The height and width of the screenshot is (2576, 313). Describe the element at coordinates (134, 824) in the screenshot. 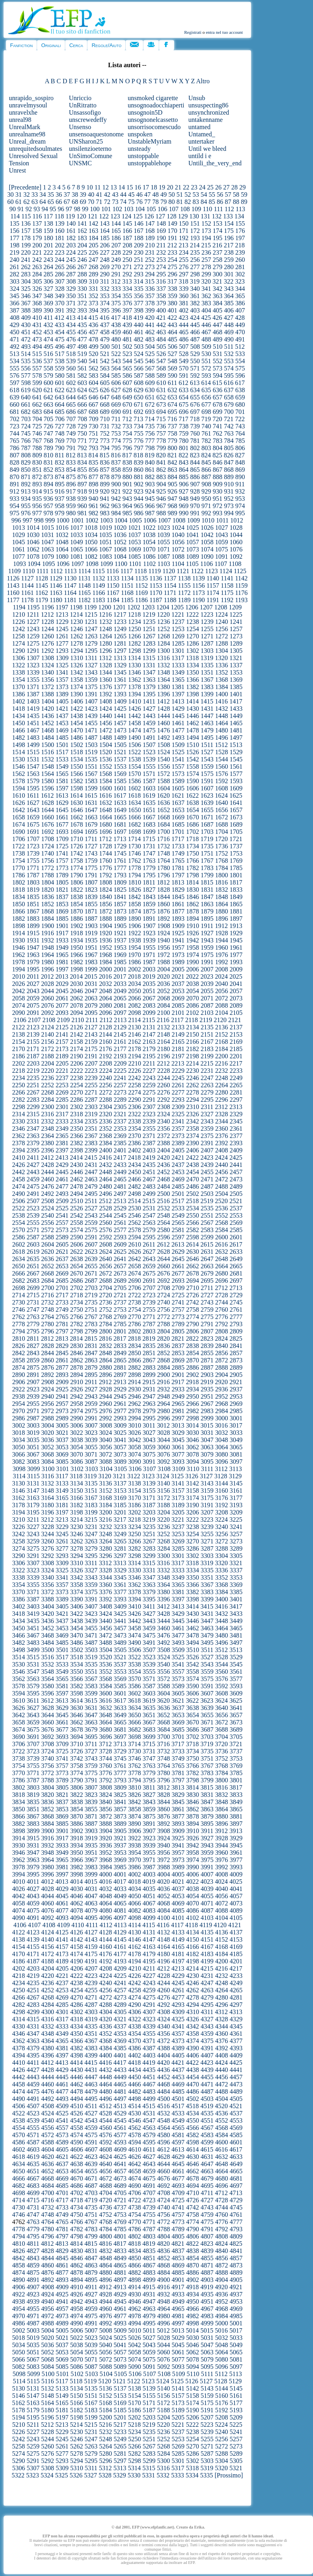

I see `1682` at that location.